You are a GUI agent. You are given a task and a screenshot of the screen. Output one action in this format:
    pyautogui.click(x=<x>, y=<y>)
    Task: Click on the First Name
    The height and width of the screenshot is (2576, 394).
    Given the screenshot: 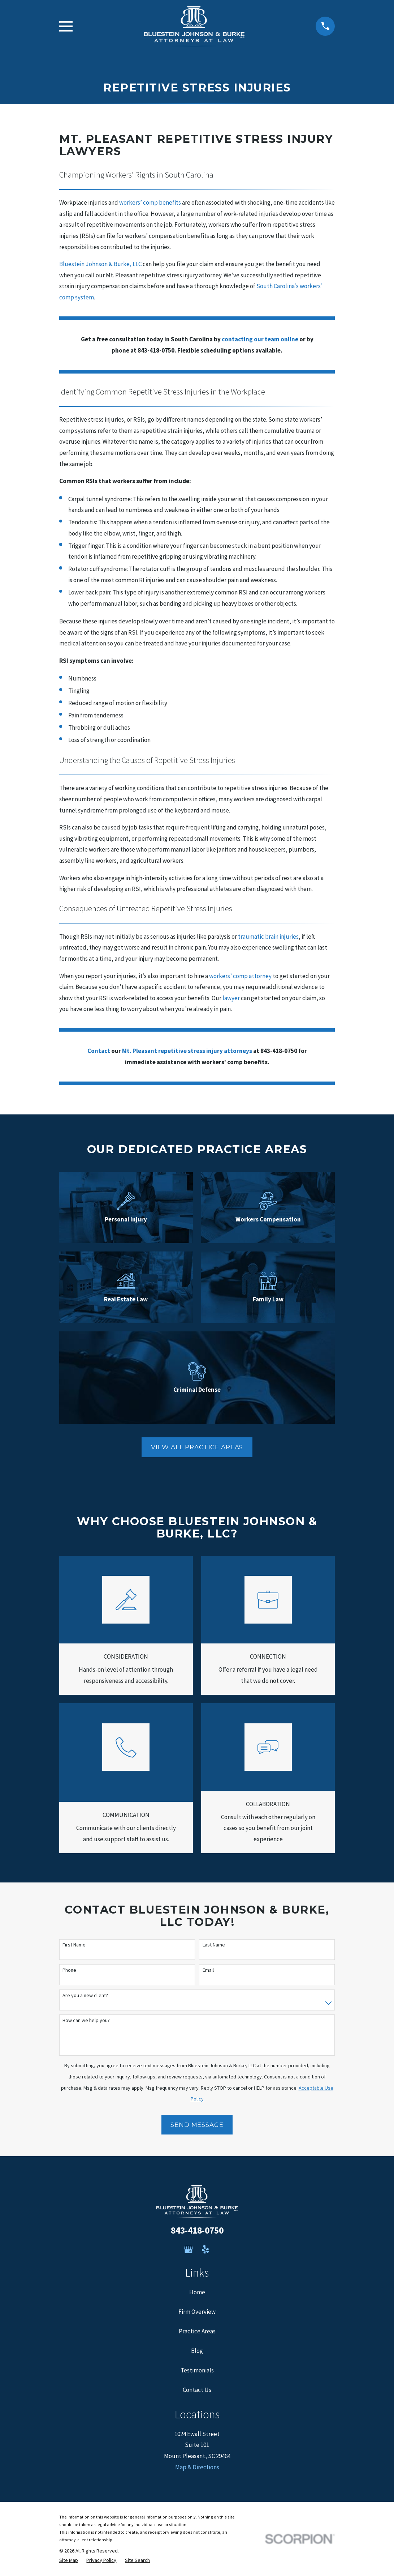 What is the action you would take?
    pyautogui.click(x=74, y=1945)
    